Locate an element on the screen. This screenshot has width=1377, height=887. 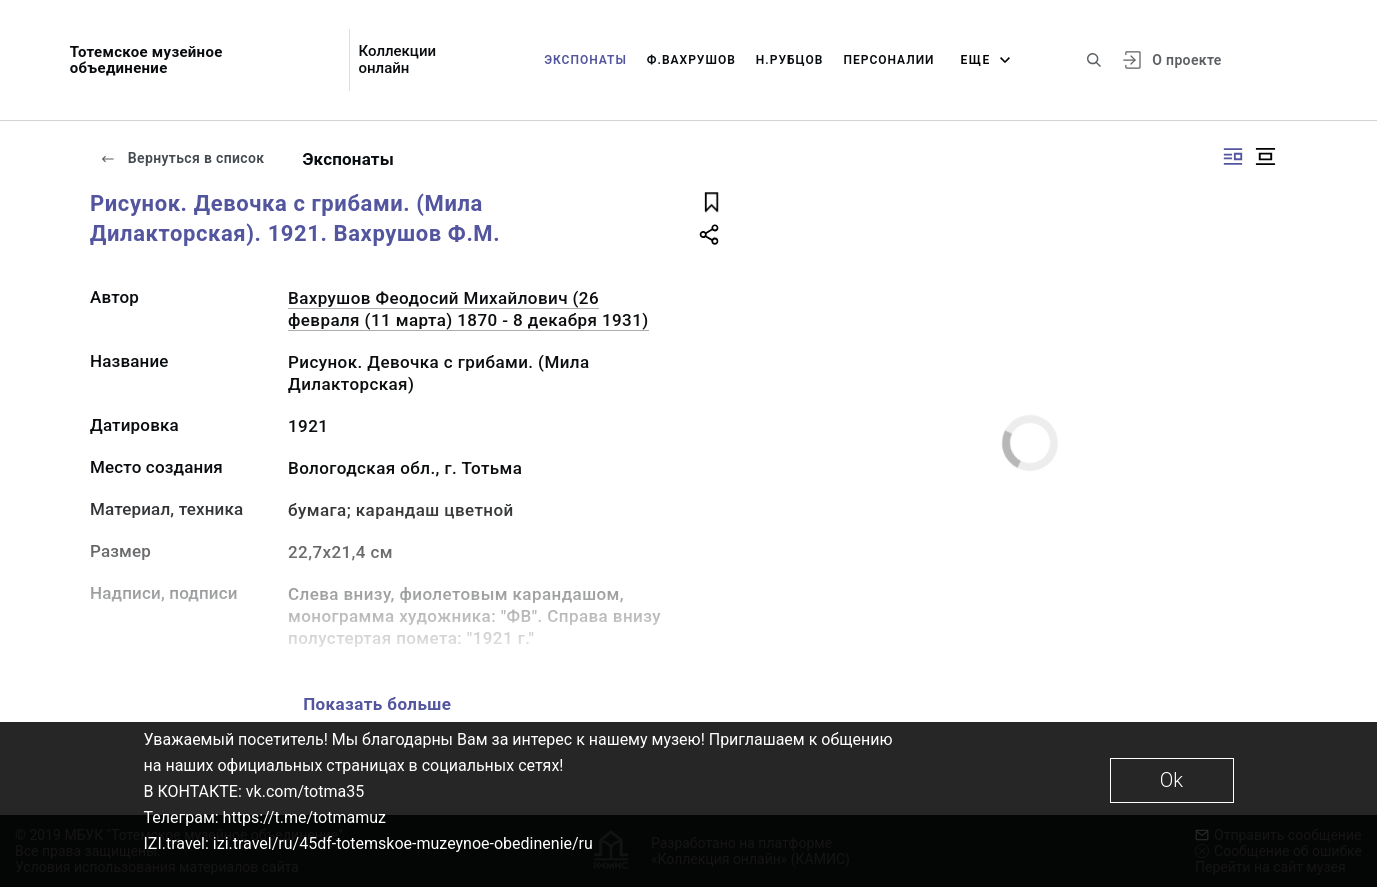
[Изображение в центре] is located at coordinates (1265, 156).